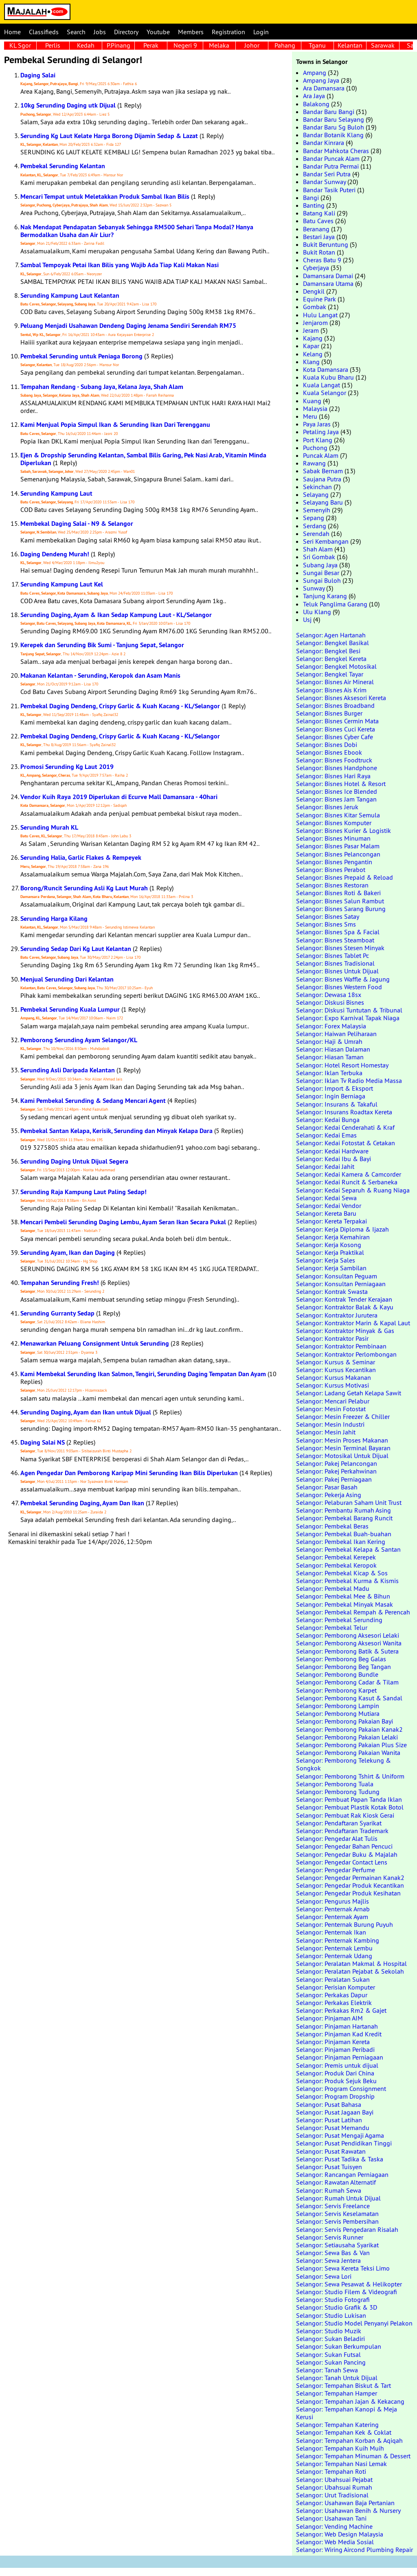 The height and width of the screenshot is (2576, 417). Describe the element at coordinates (334, 1088) in the screenshot. I see `Selangor: Import & Eksport` at that location.